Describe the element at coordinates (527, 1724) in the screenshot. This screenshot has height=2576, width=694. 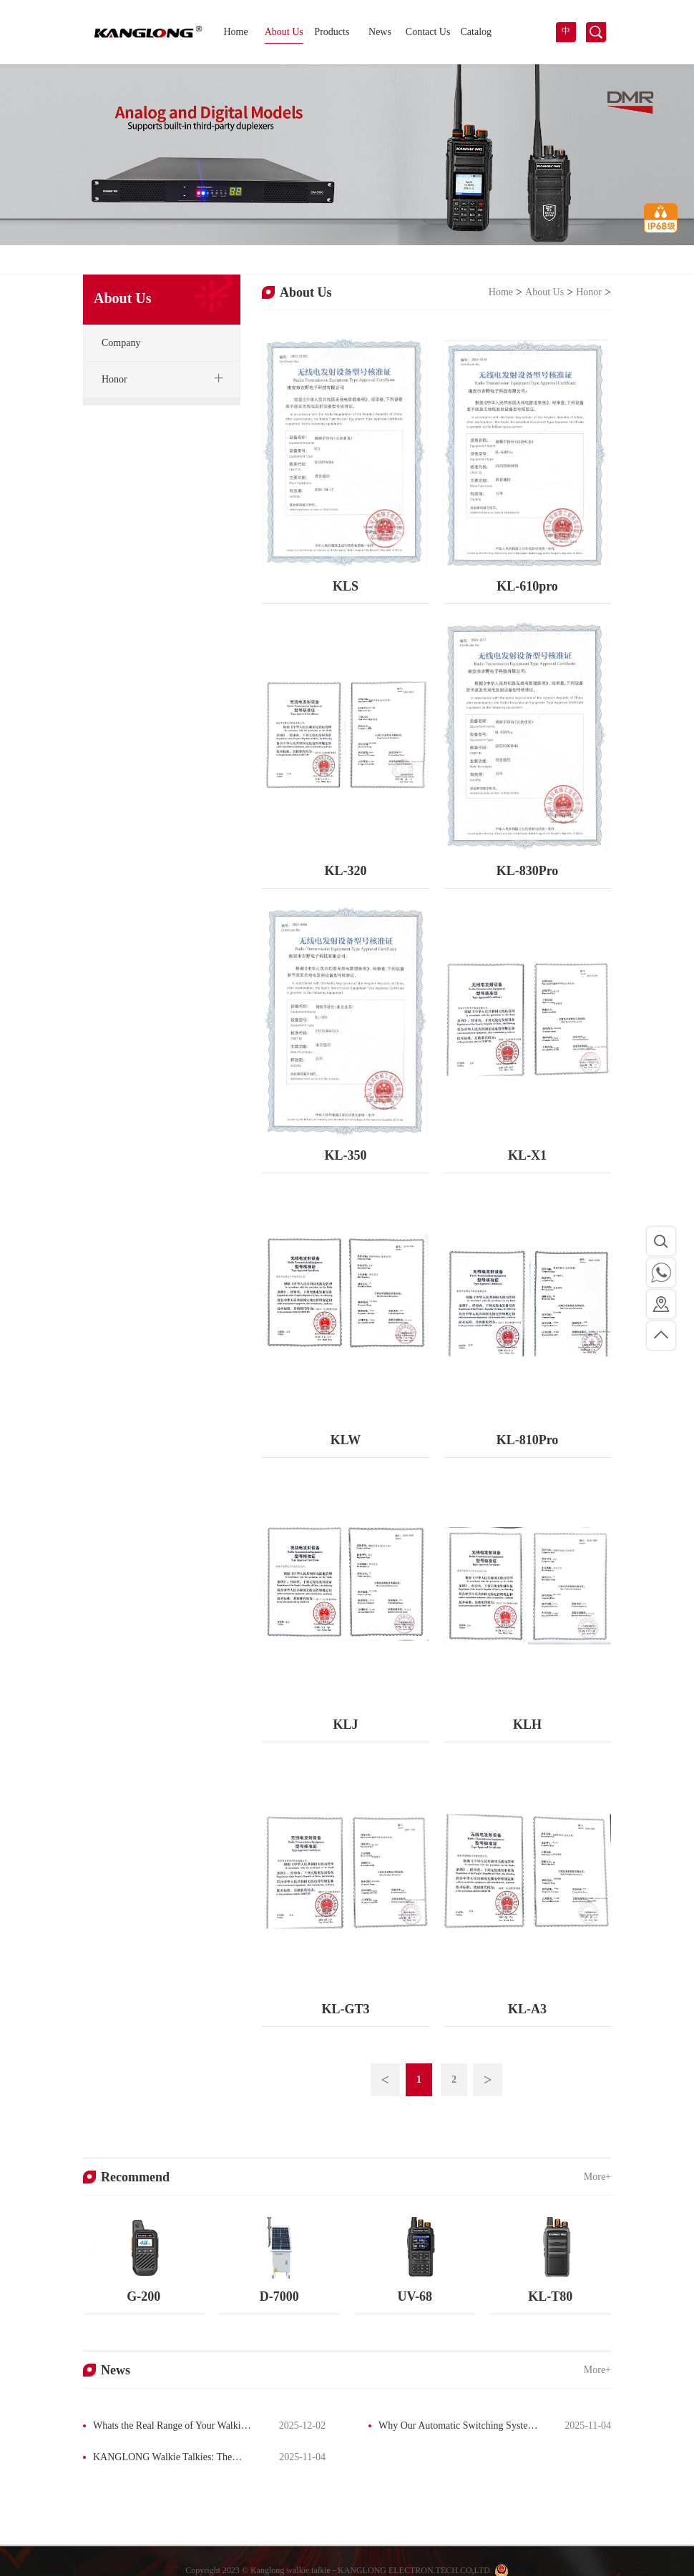
I see `KLH` at that location.